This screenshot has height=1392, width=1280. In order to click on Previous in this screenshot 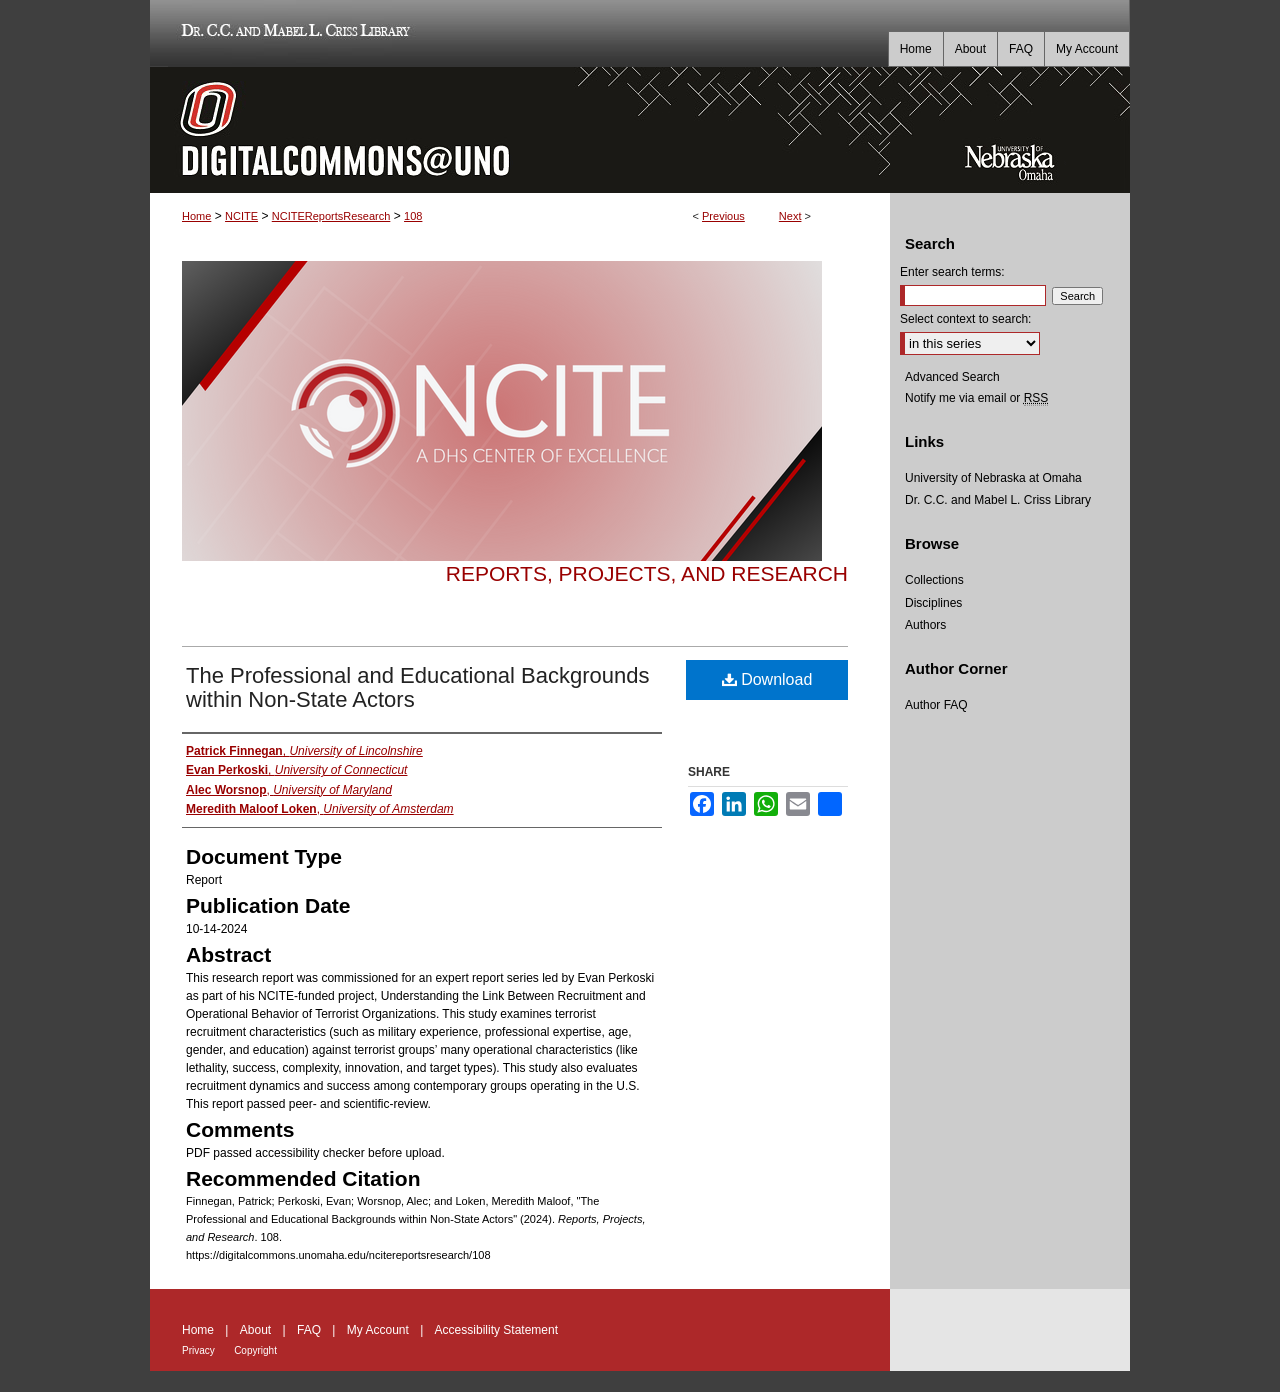, I will do `click(723, 216)`.